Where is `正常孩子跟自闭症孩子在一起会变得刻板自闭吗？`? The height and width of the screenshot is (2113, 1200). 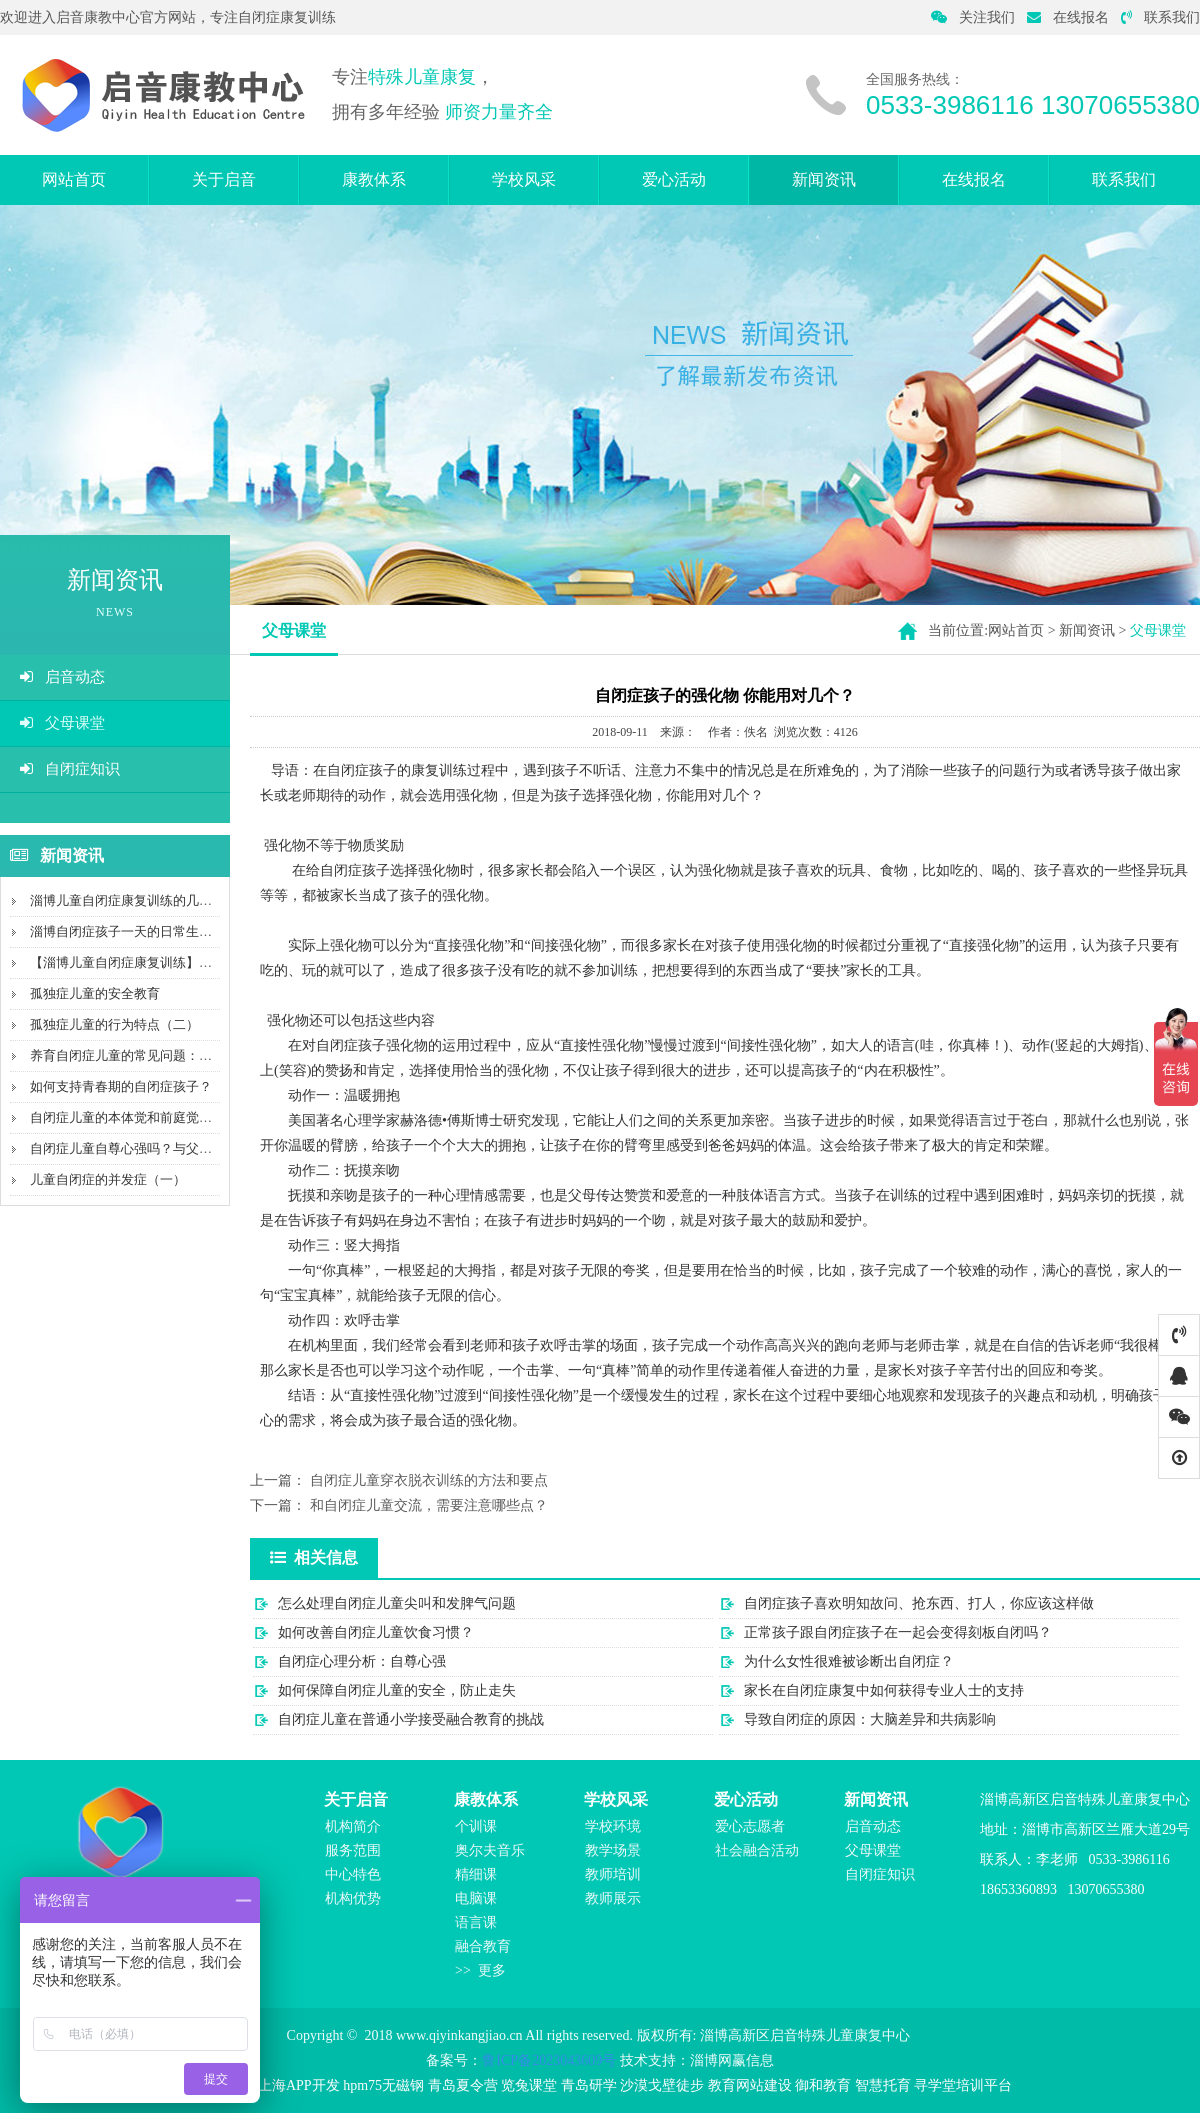
正常孩子跟自闭症孩子在一起会变得刻板自闭吗？ is located at coordinates (898, 1632).